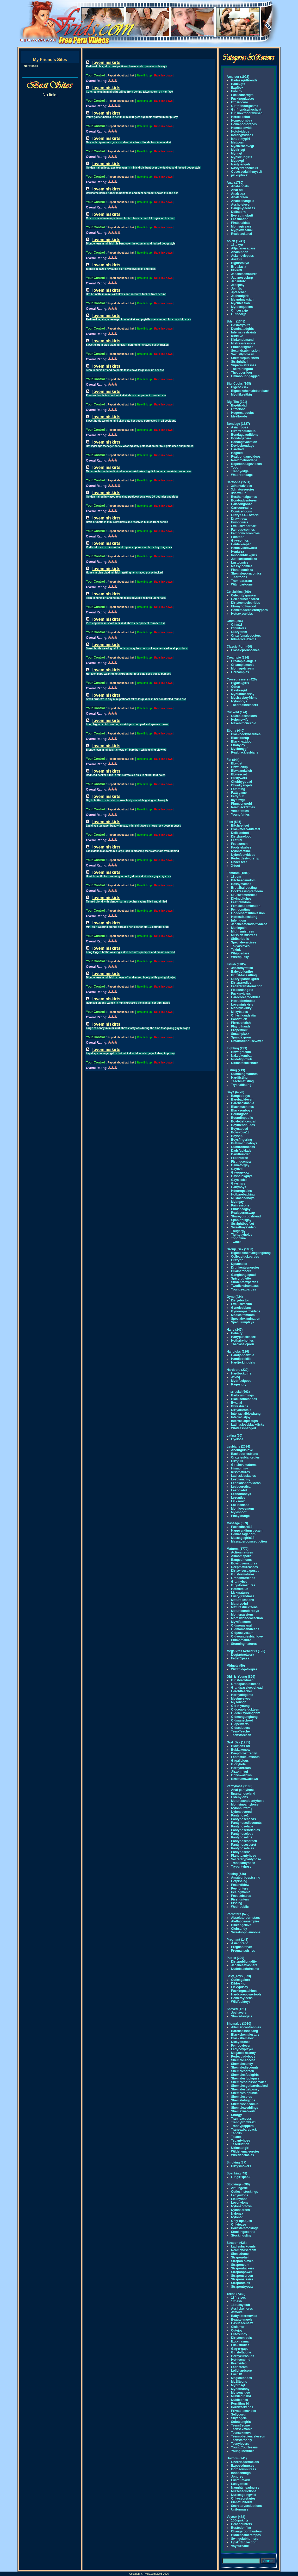  What do you see at coordinates (240, 186) in the screenshot?
I see `Anal-angels` at bounding box center [240, 186].